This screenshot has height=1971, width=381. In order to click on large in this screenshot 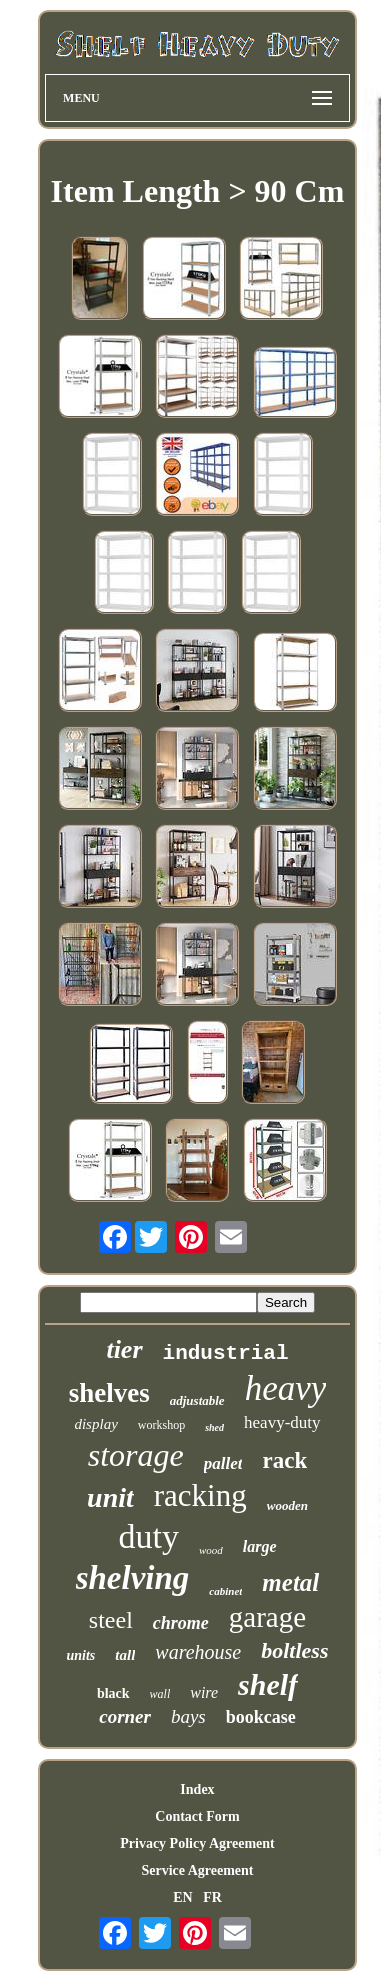, I will do `click(260, 1546)`.